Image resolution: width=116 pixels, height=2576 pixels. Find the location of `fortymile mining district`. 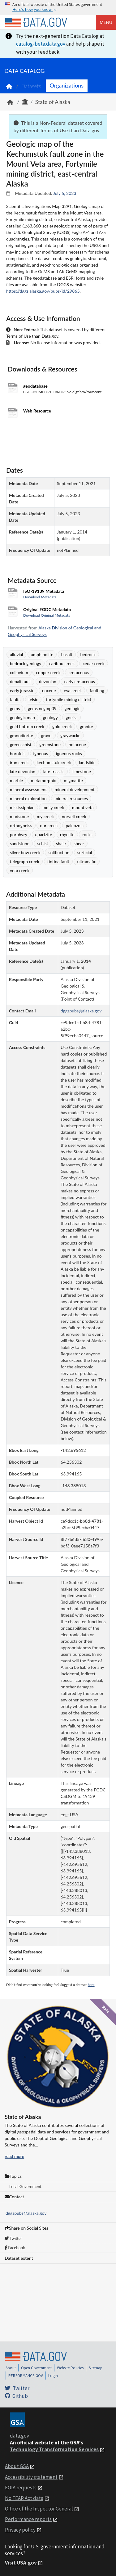

fortymile mining district is located at coordinates (68, 699).